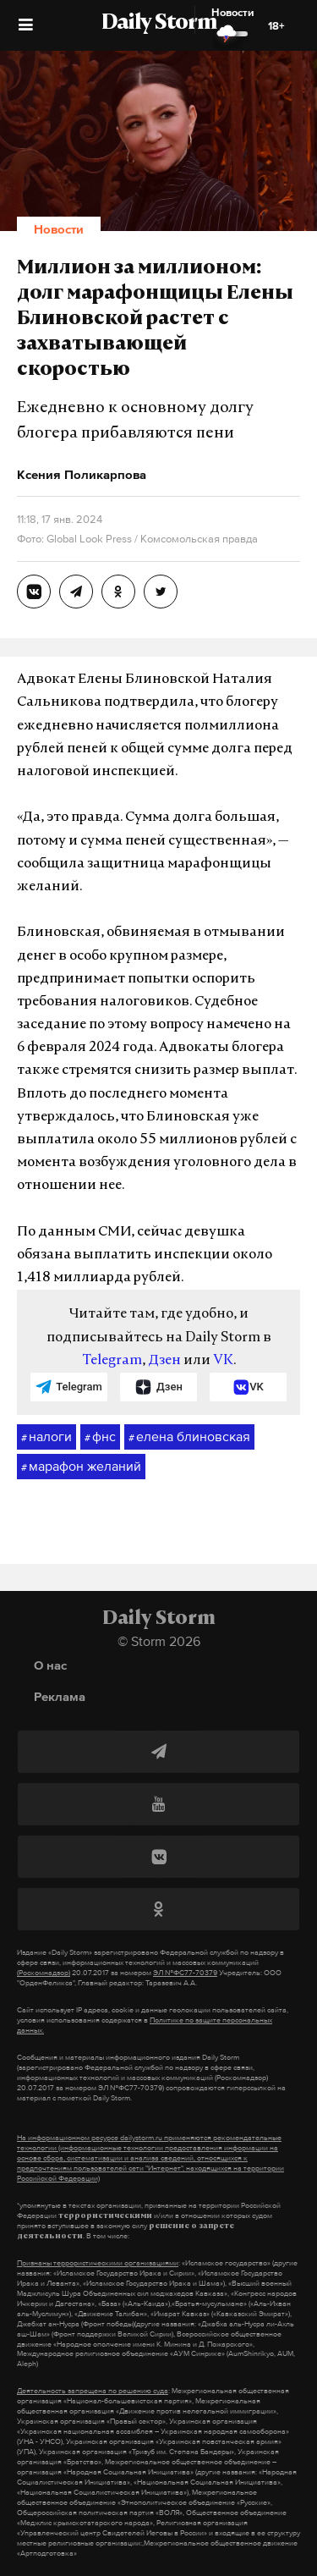  What do you see at coordinates (112, 1361) in the screenshot?
I see `Telegram` at bounding box center [112, 1361].